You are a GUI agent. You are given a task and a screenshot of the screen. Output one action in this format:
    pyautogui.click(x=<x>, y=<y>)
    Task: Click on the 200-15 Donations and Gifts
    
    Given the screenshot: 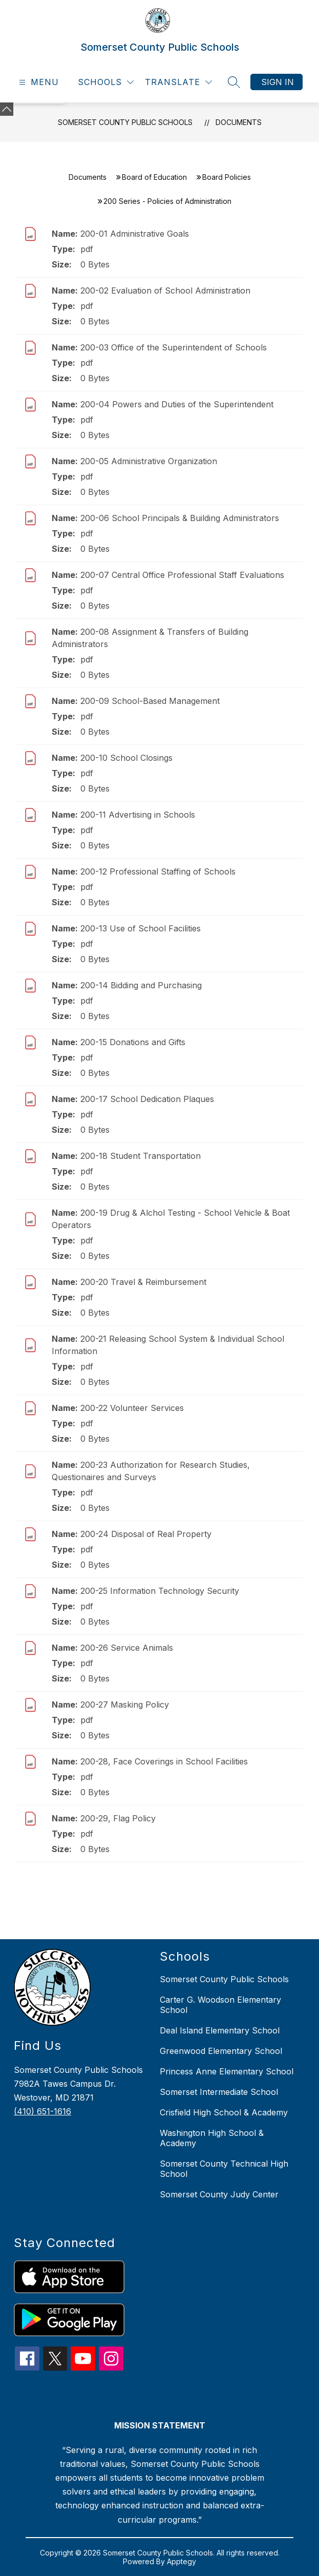 What is the action you would take?
    pyautogui.click(x=132, y=1042)
    